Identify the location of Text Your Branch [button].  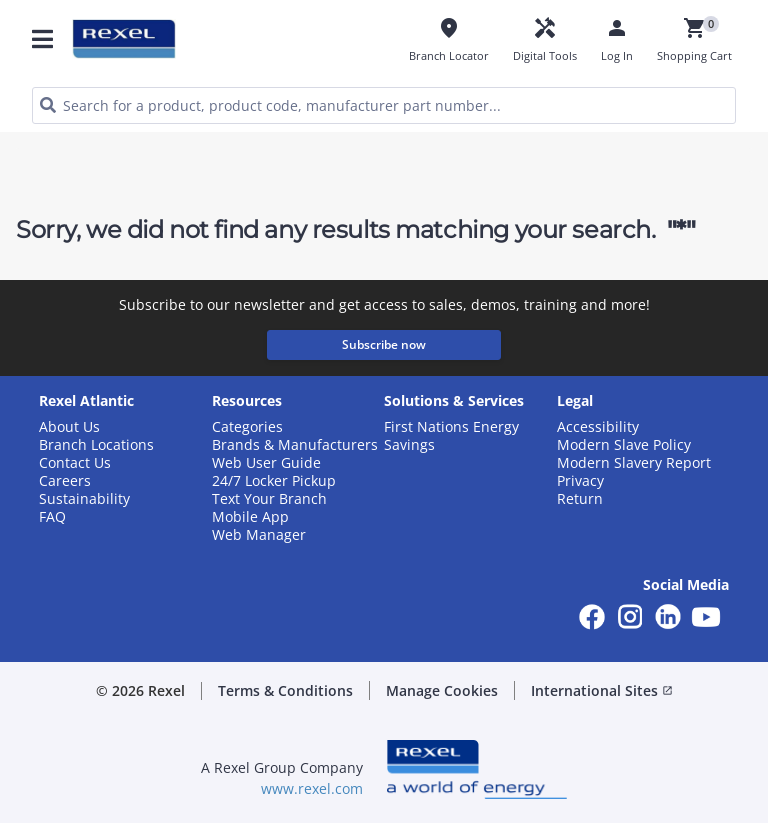
(269, 499).